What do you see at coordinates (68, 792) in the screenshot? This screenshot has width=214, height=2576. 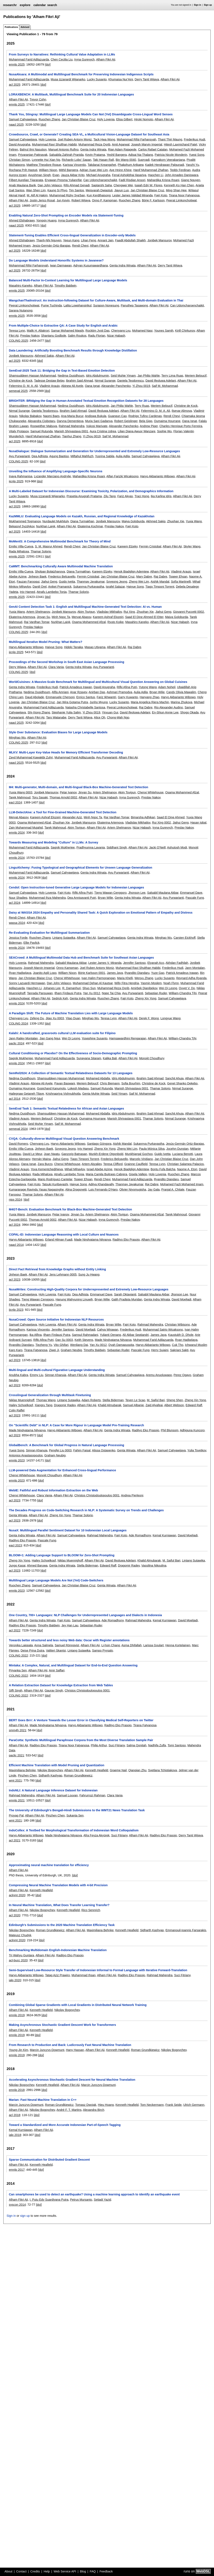 I see `Petar Ivanov` at bounding box center [68, 792].